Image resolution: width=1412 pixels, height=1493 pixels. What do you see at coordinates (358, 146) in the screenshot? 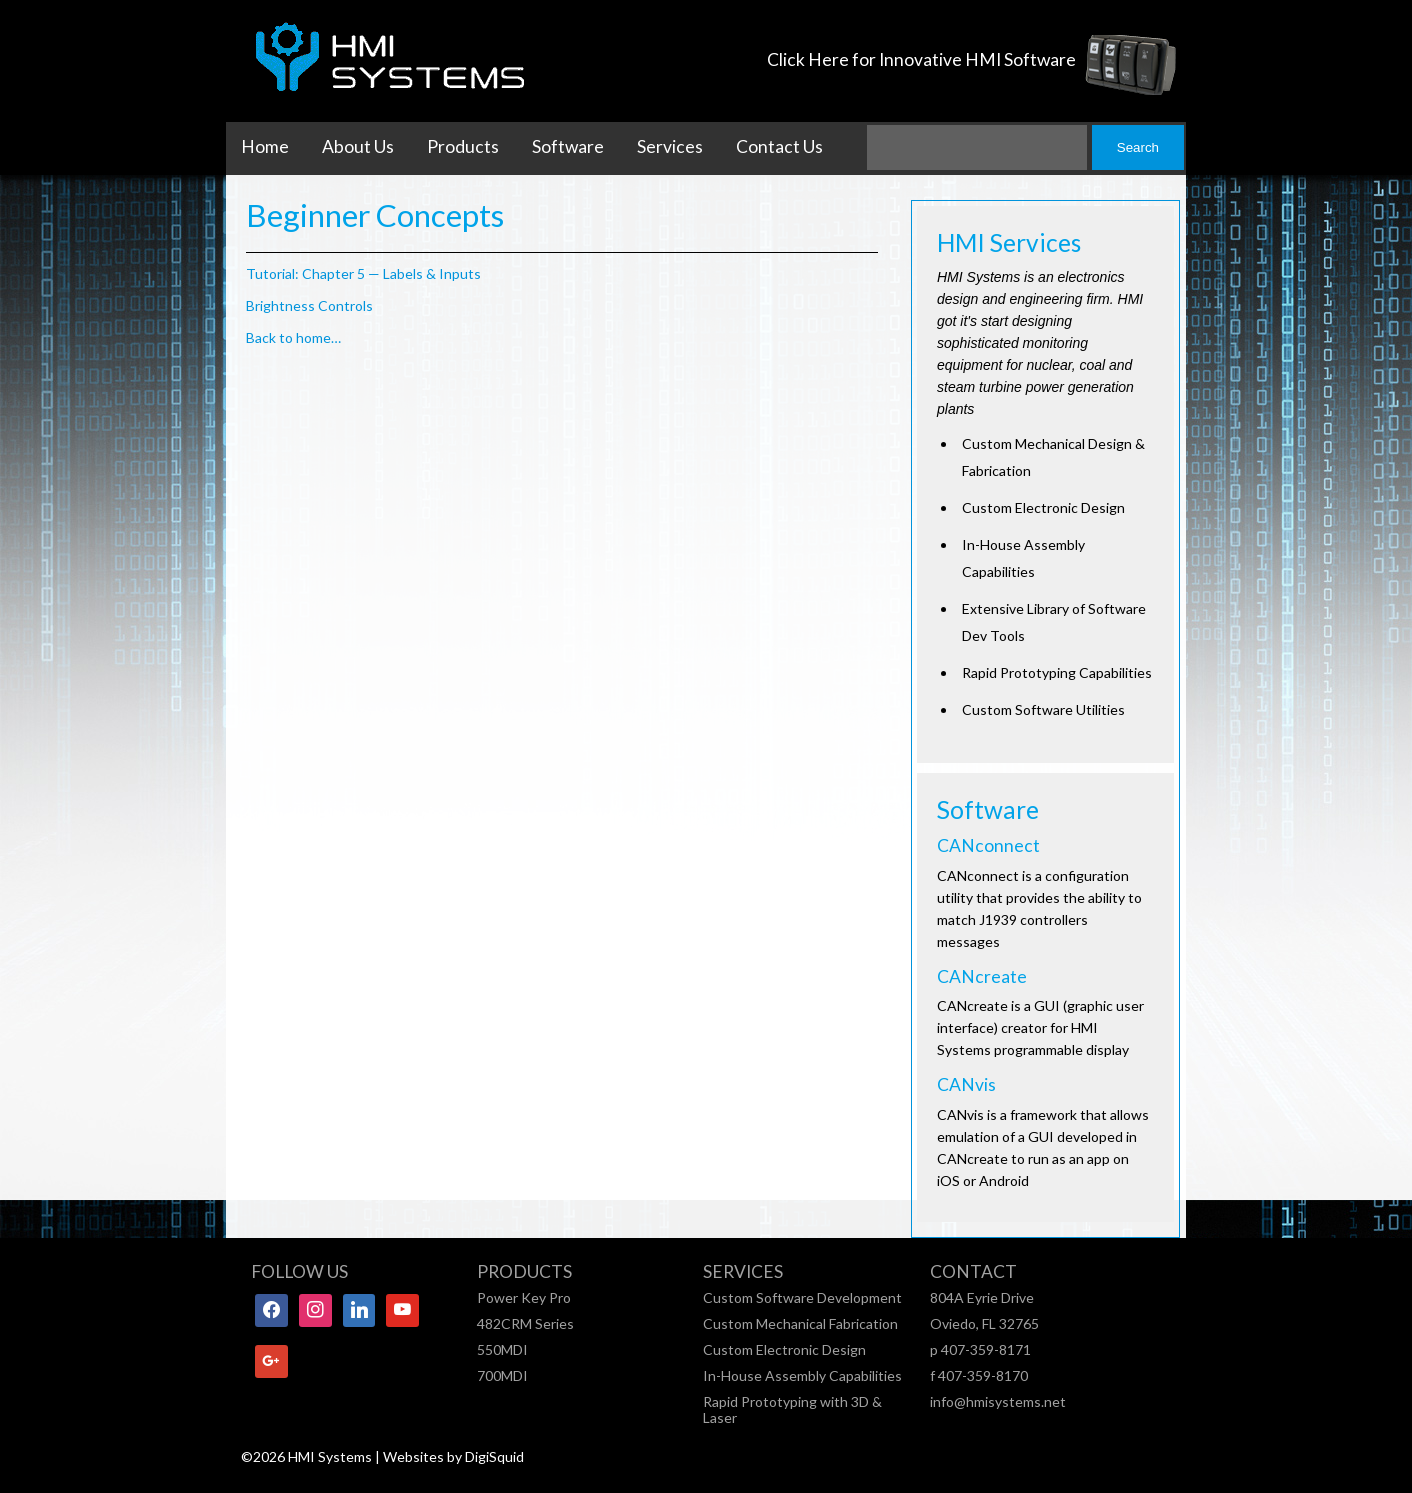
I see `About Us` at bounding box center [358, 146].